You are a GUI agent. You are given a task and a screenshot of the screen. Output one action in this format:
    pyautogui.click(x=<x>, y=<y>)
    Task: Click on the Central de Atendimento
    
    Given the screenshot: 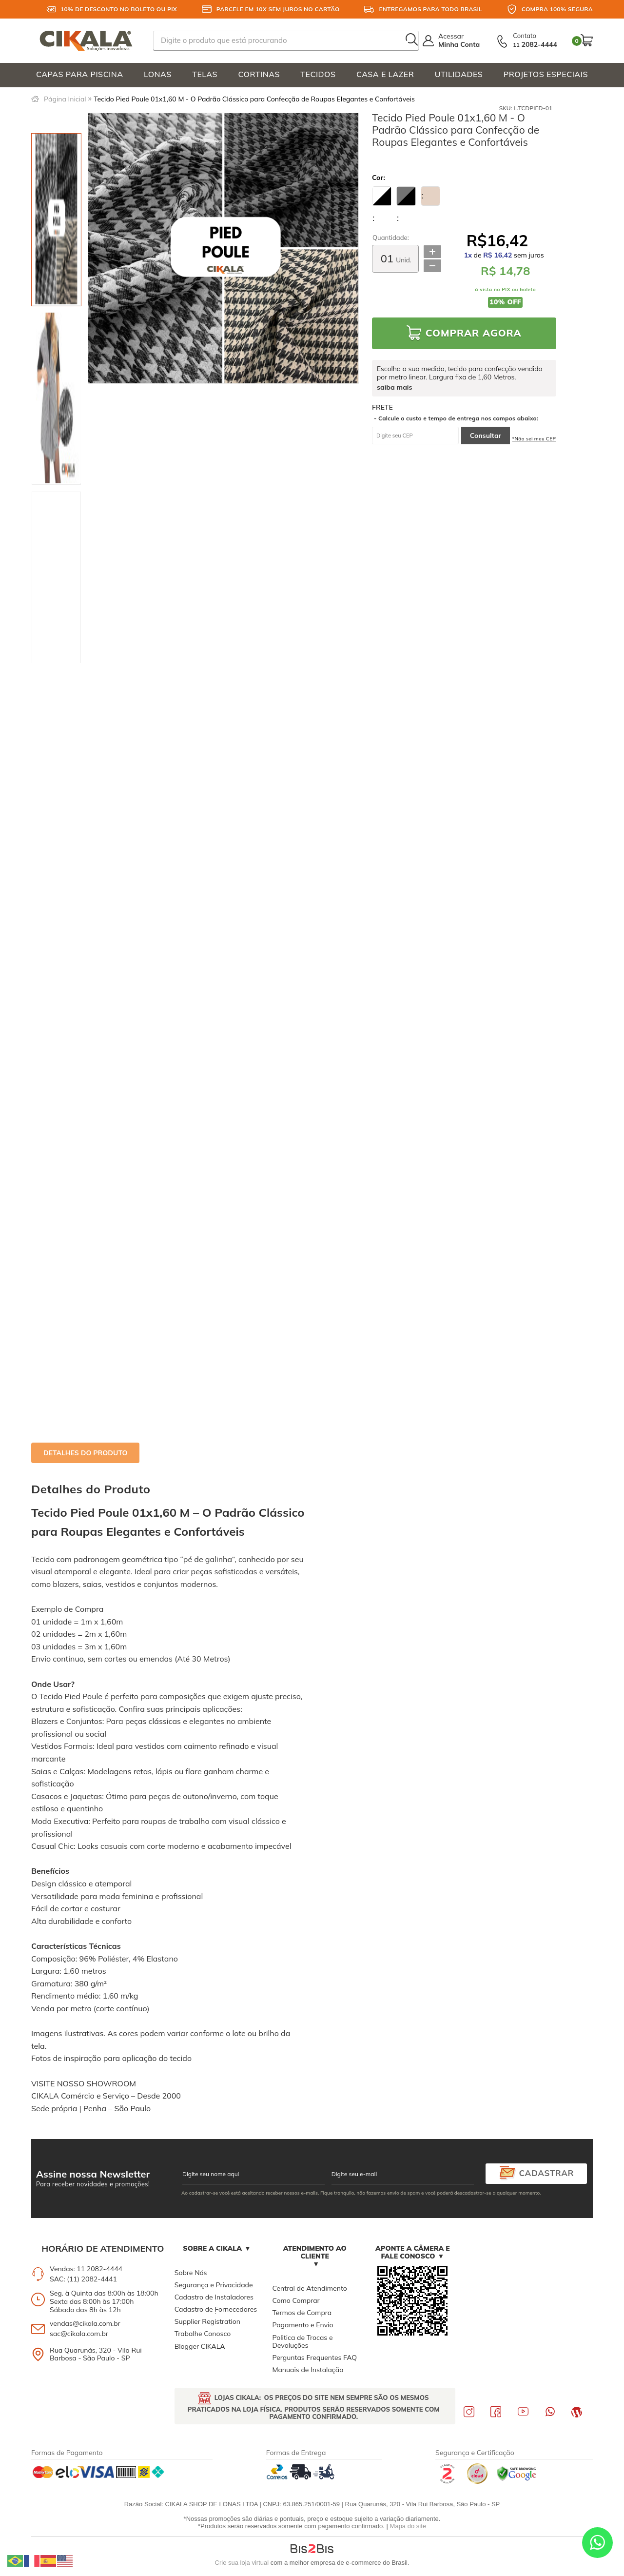 What is the action you would take?
    pyautogui.click(x=309, y=2288)
    